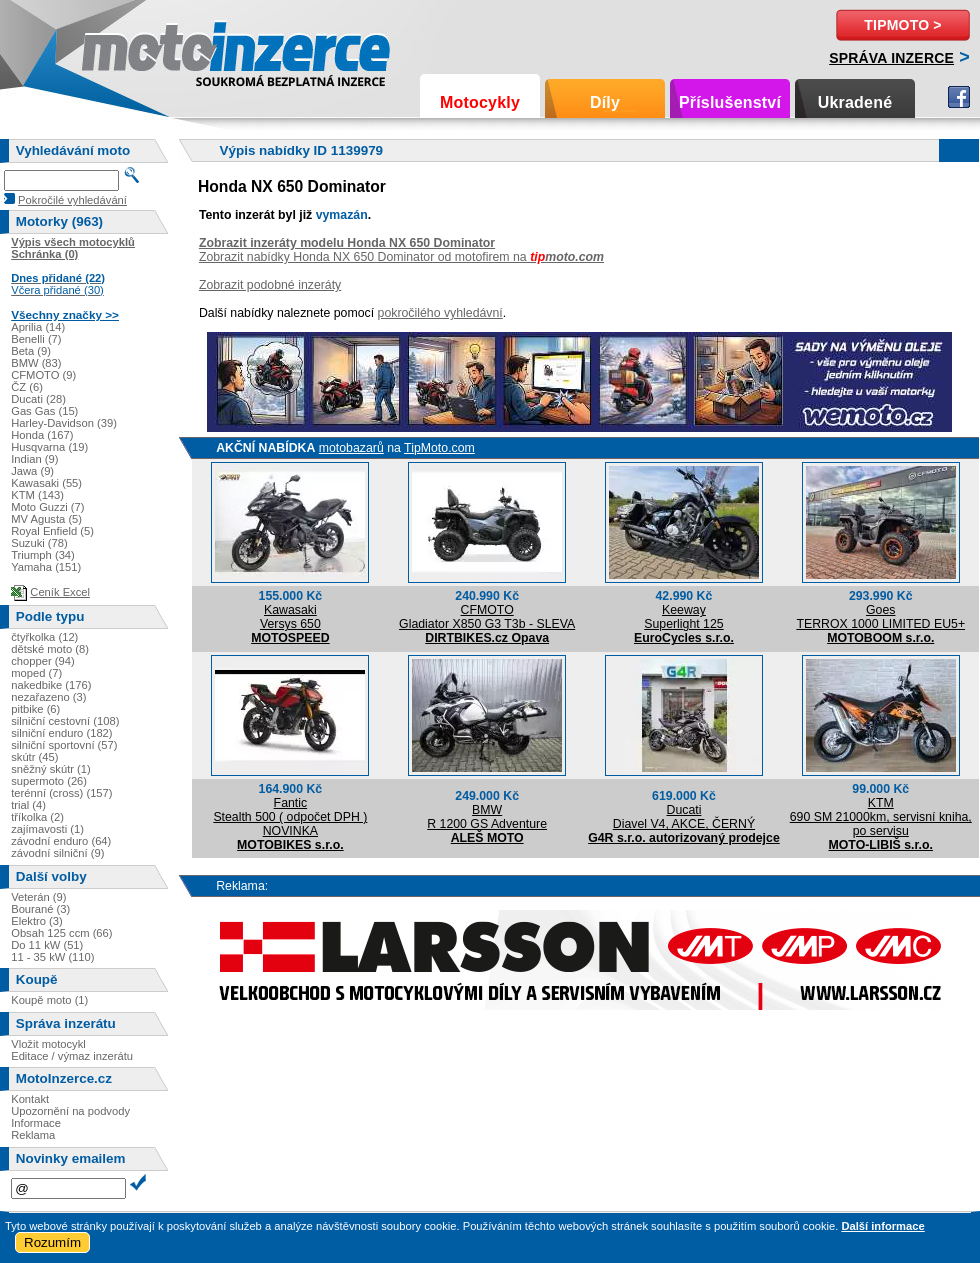 This screenshot has height=1263, width=980. Describe the element at coordinates (902, 25) in the screenshot. I see `TipMoto >` at that location.